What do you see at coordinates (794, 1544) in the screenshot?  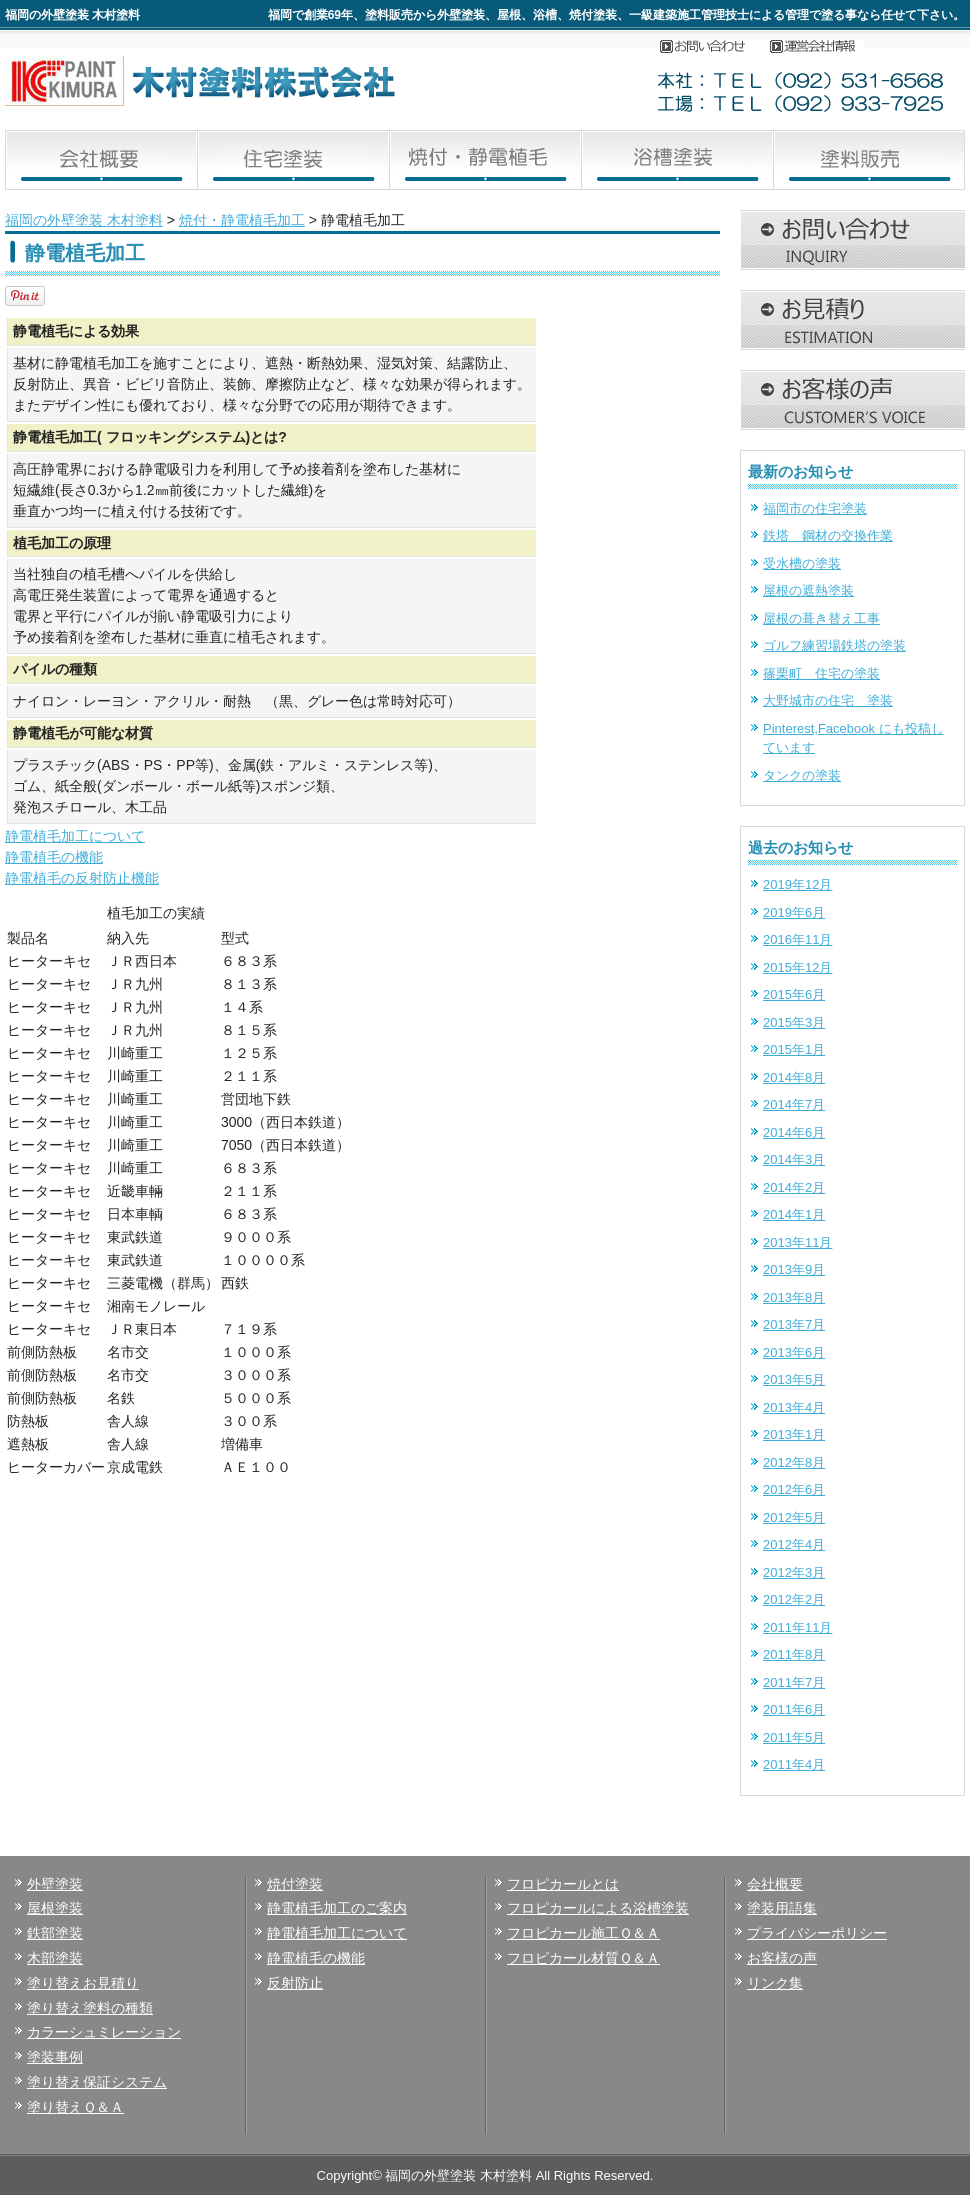 I see `2012年4月` at bounding box center [794, 1544].